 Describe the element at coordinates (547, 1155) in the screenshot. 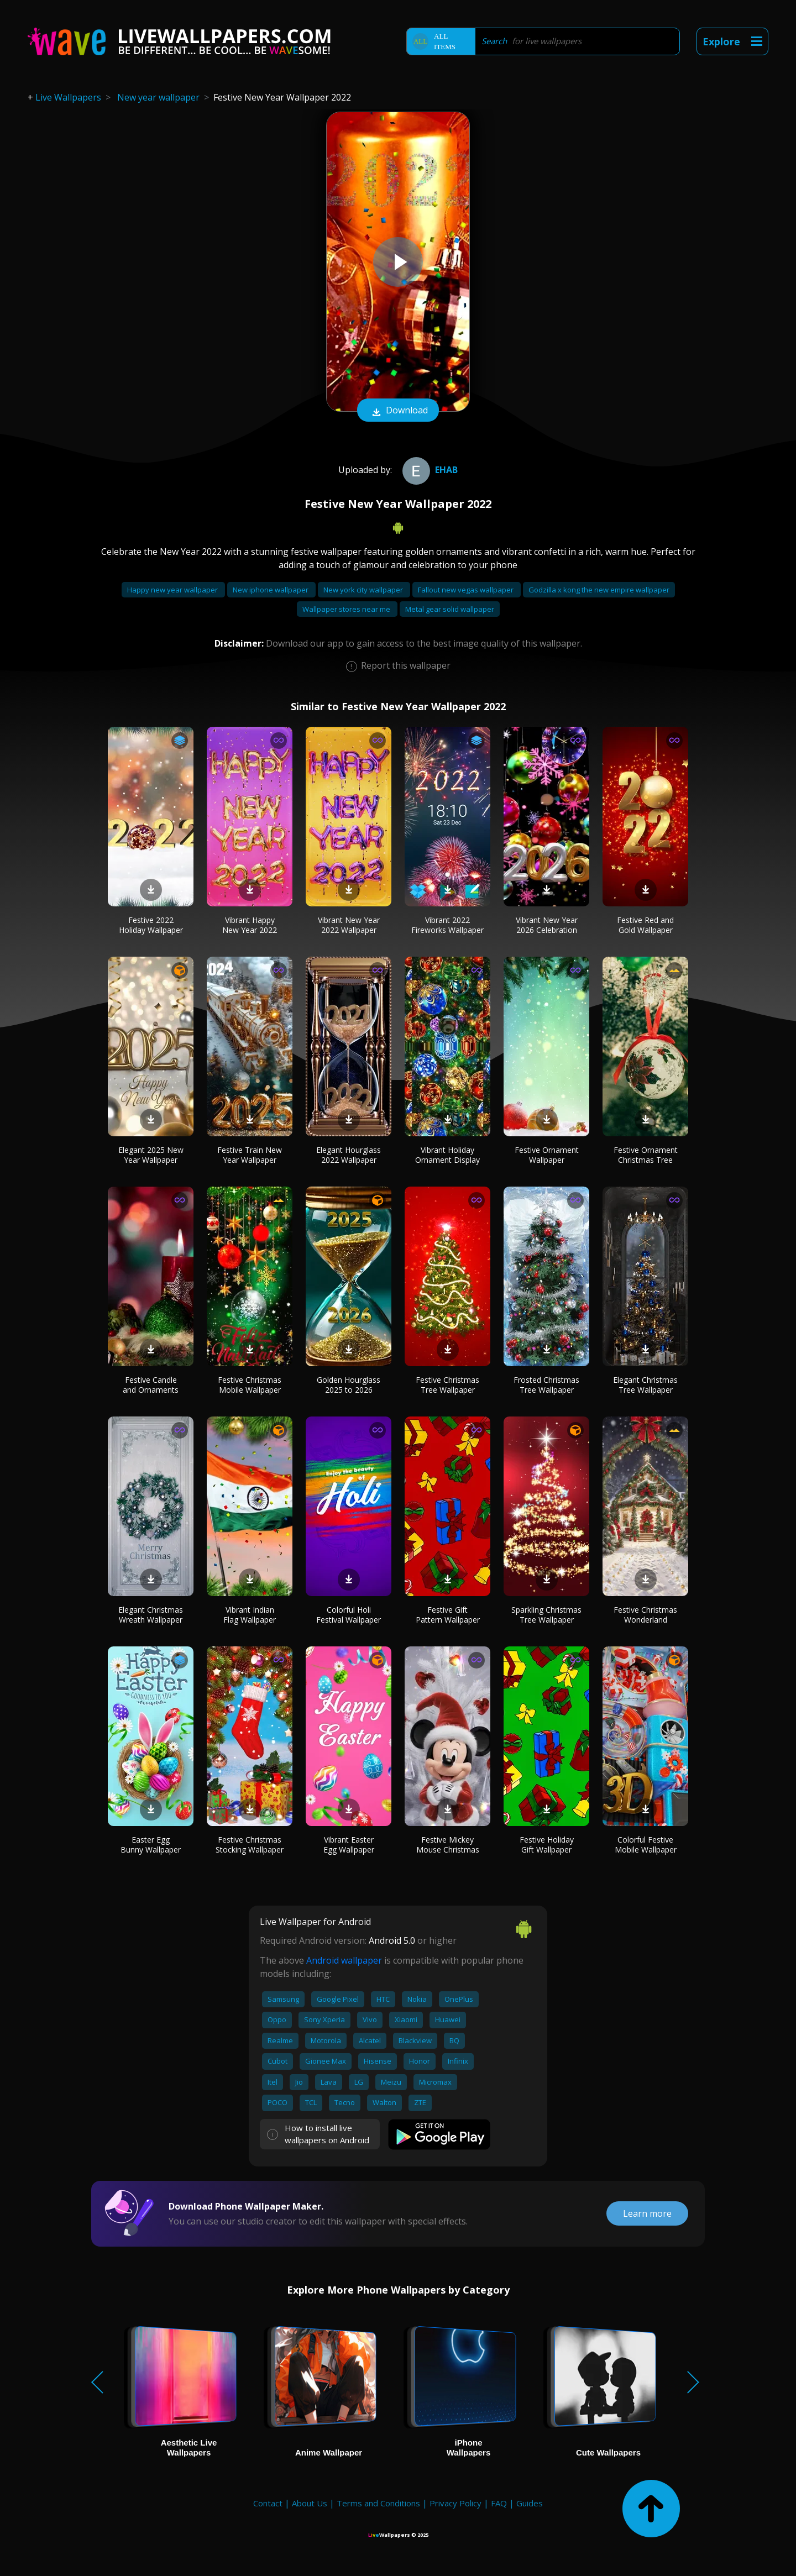

I see `Festive Ornament Wallpaper` at that location.